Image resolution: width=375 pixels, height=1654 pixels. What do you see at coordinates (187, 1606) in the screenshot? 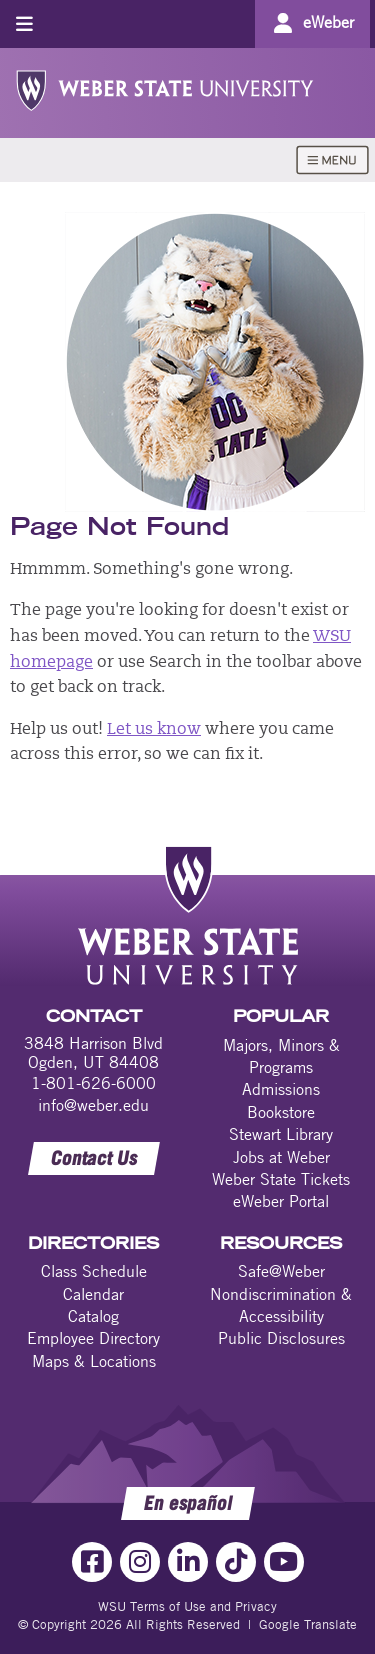
I see `WSU Terms of Use and Privacy` at bounding box center [187, 1606].